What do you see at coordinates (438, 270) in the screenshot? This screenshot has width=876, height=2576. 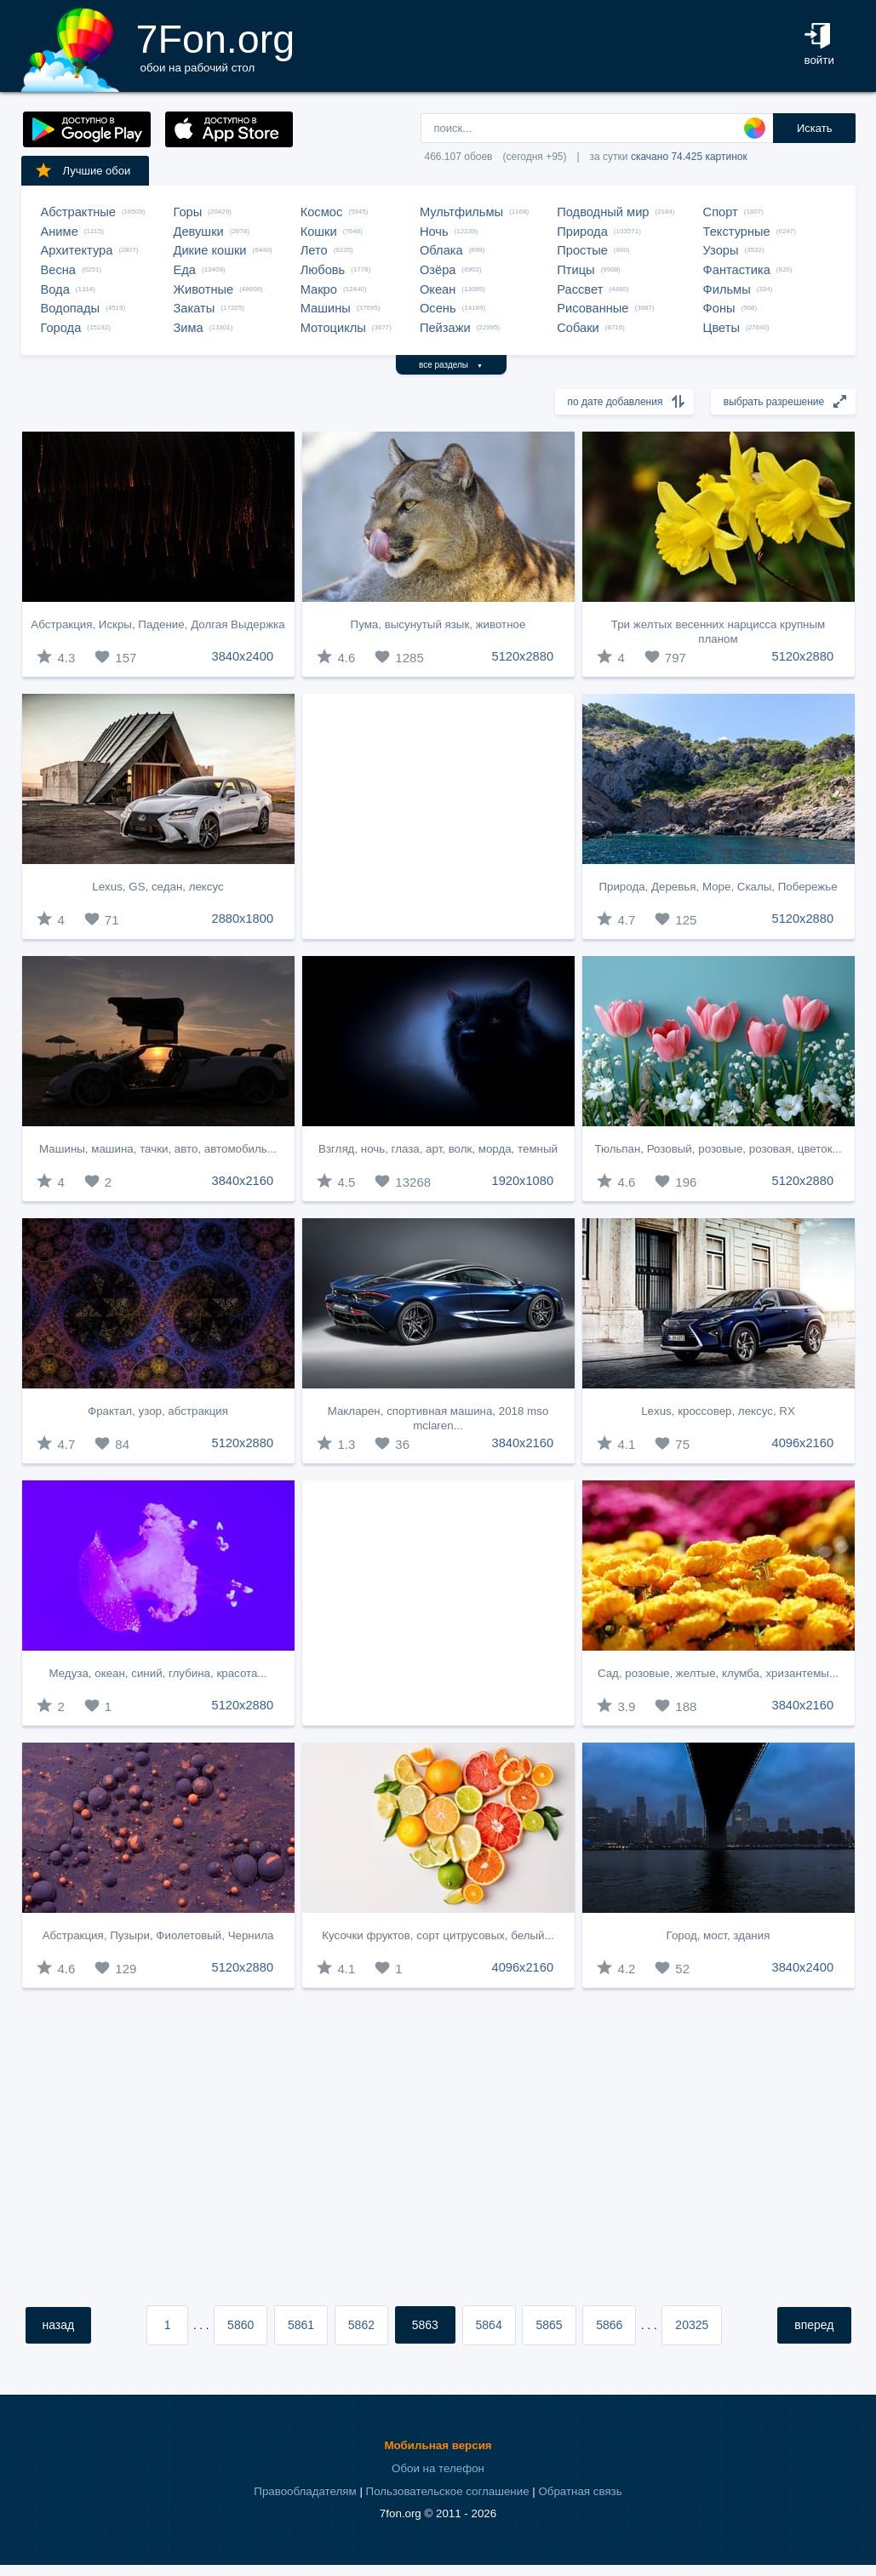 I see `Озёра` at bounding box center [438, 270].